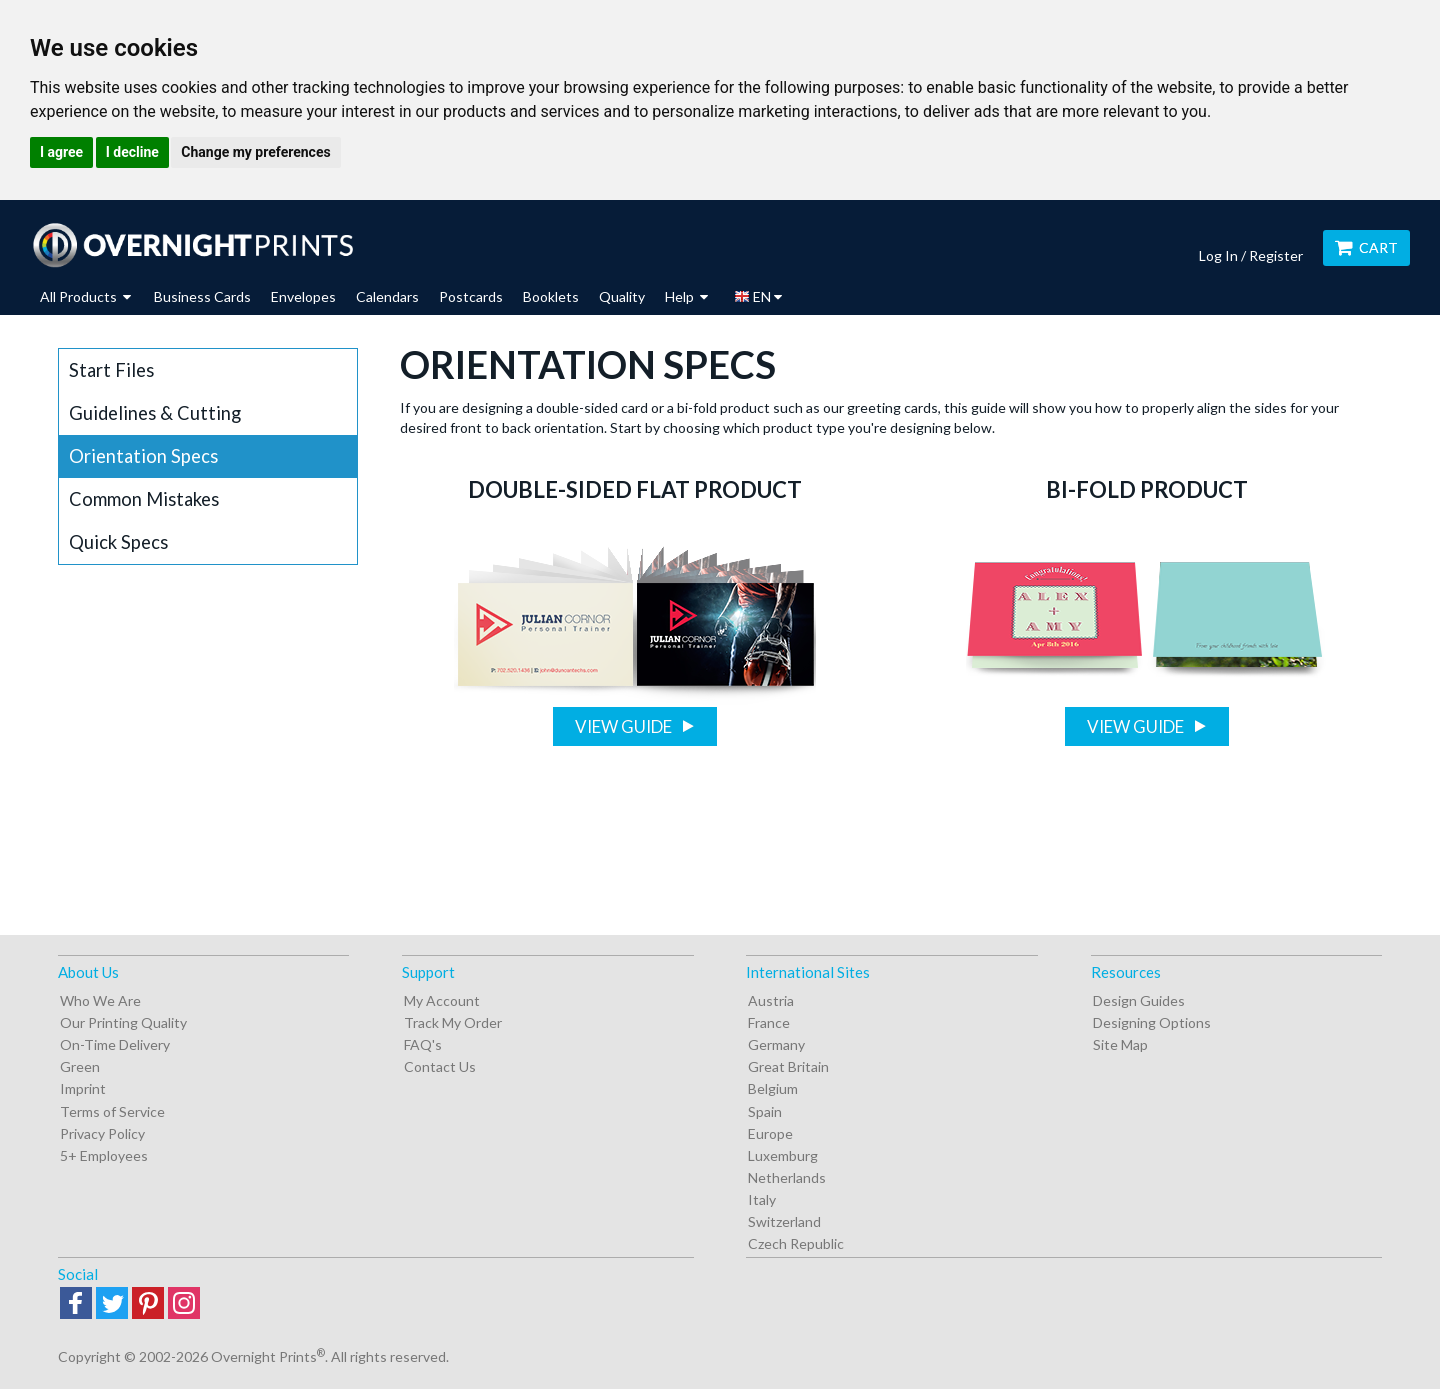  I want to click on Track My Order, so click(453, 1022).